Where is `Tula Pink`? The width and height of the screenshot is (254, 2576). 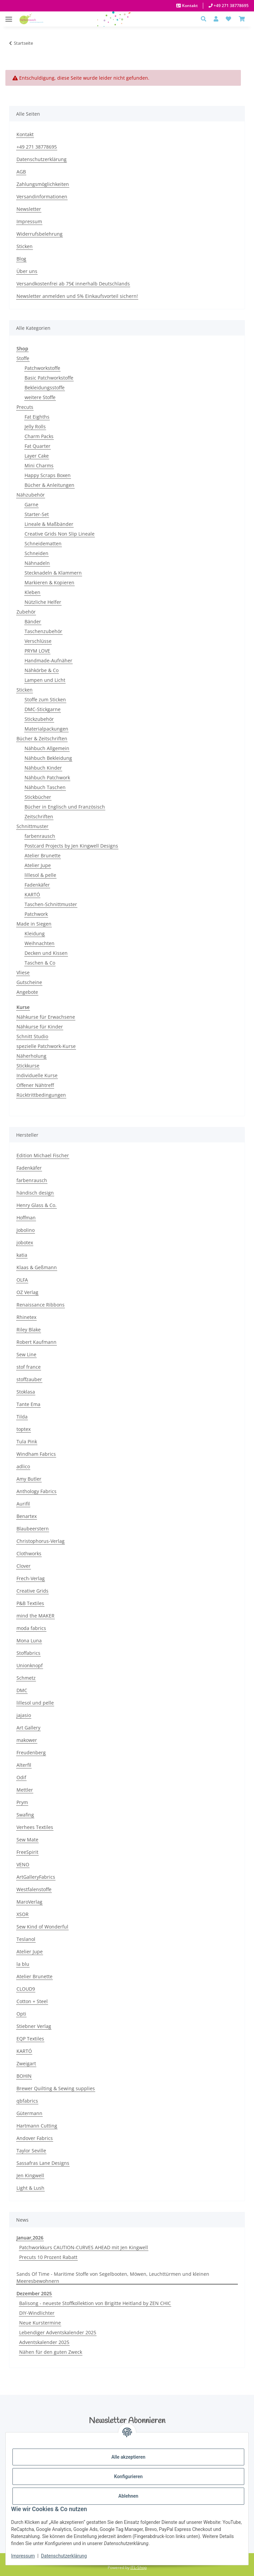 Tula Pink is located at coordinates (26, 1441).